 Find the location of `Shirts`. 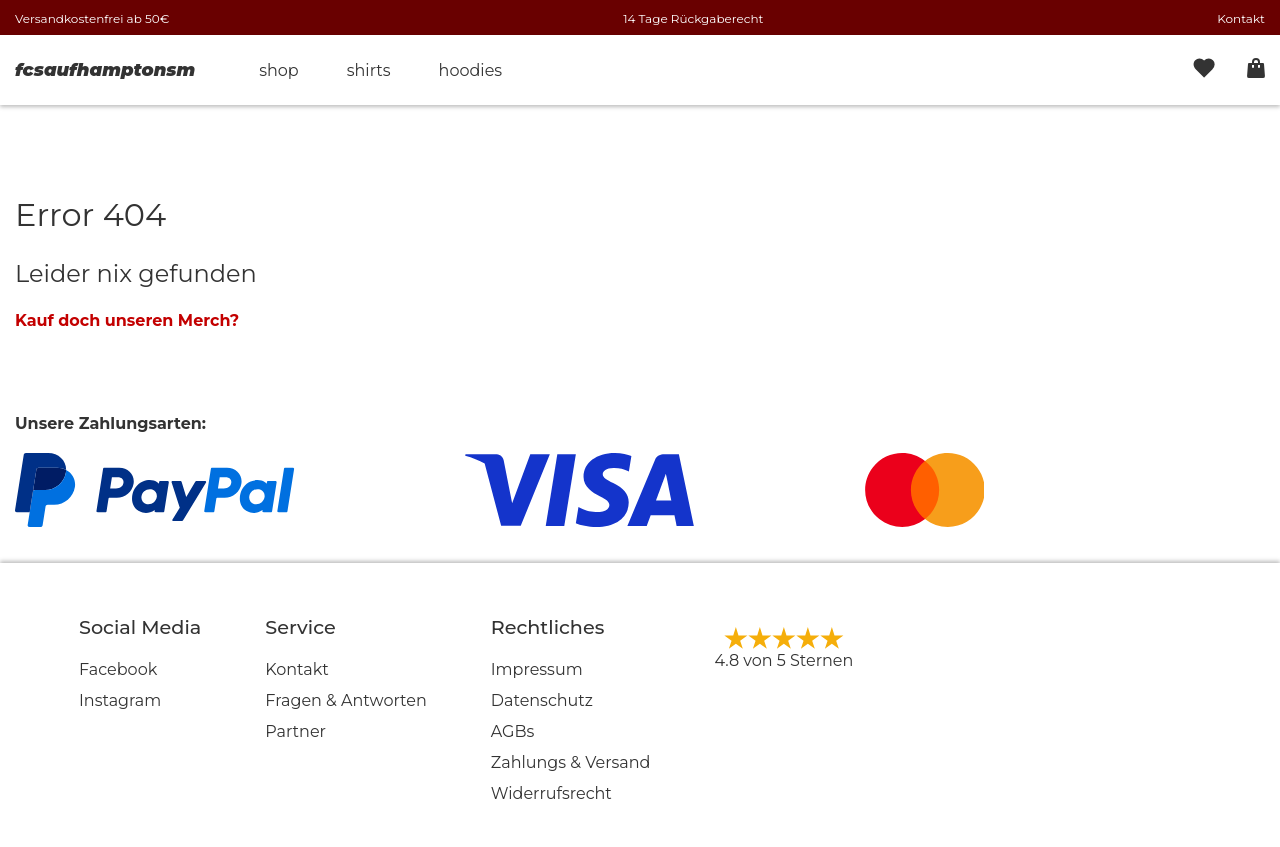

Shirts is located at coordinates (369, 70).